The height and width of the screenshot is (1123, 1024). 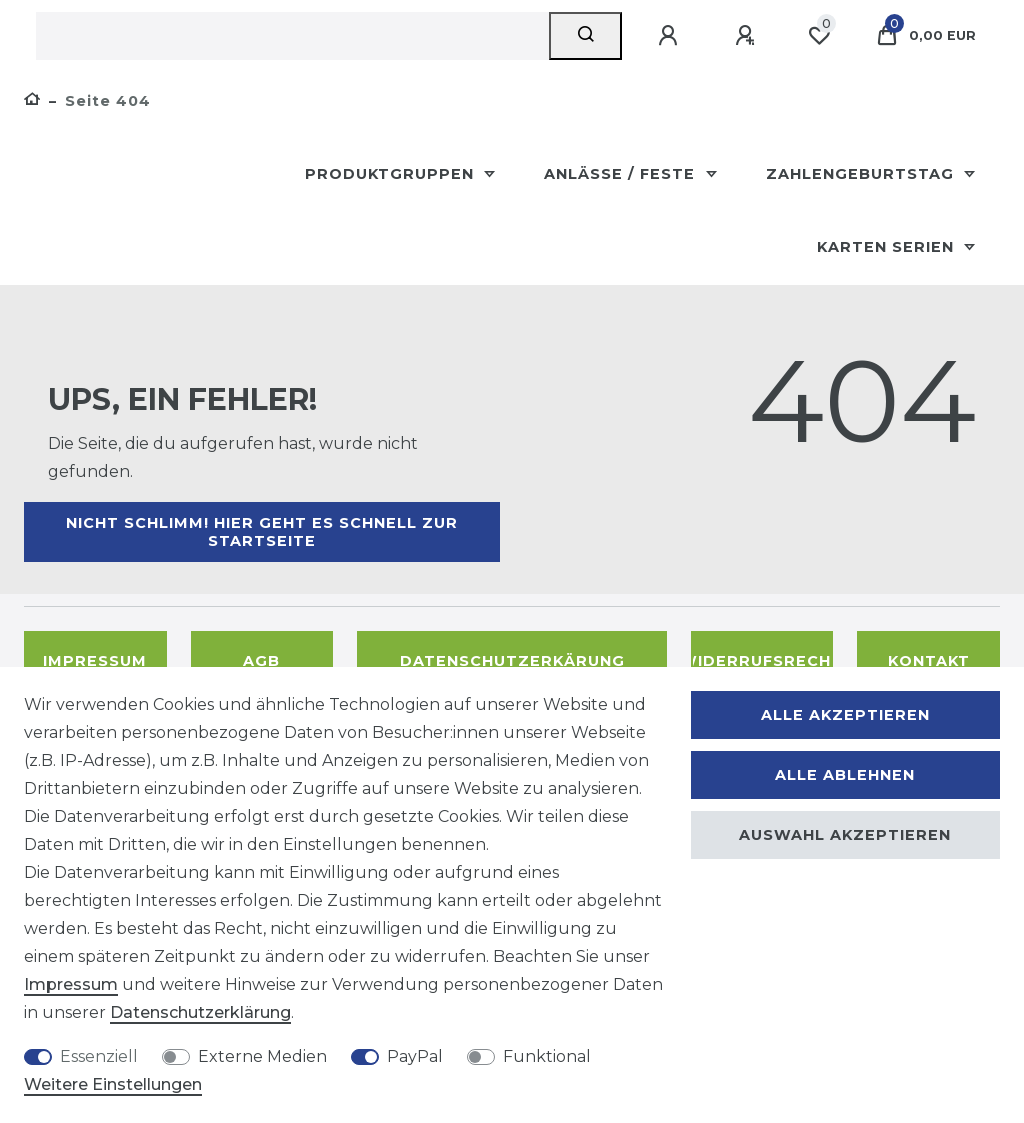 What do you see at coordinates (415, 1056) in the screenshot?
I see `PayPal` at bounding box center [415, 1056].